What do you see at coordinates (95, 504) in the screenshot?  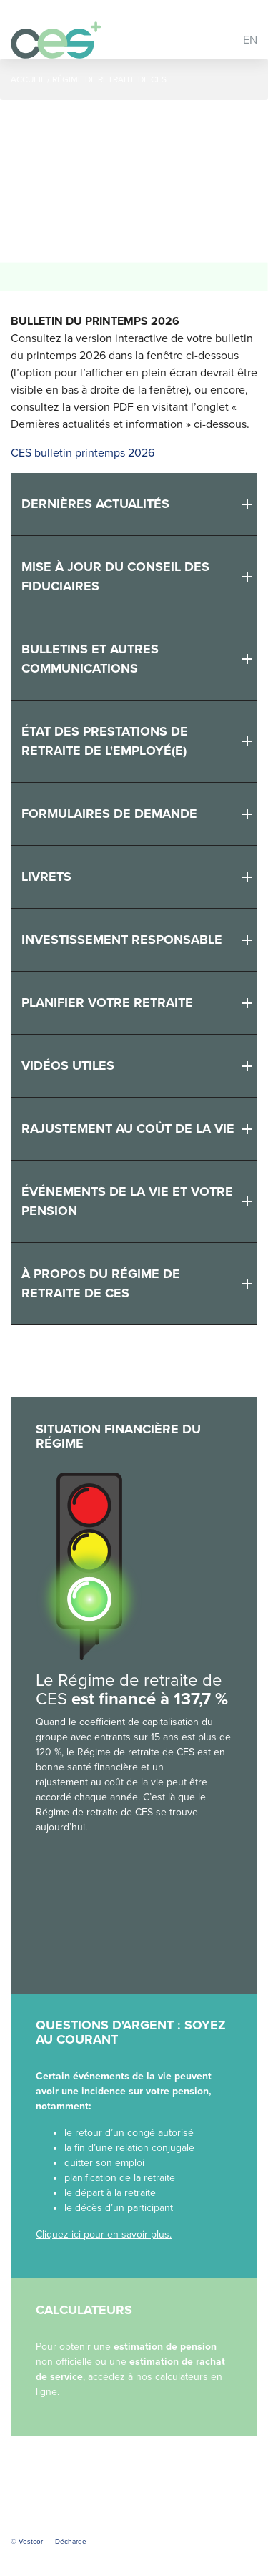 I see `Dernières actualités` at bounding box center [95, 504].